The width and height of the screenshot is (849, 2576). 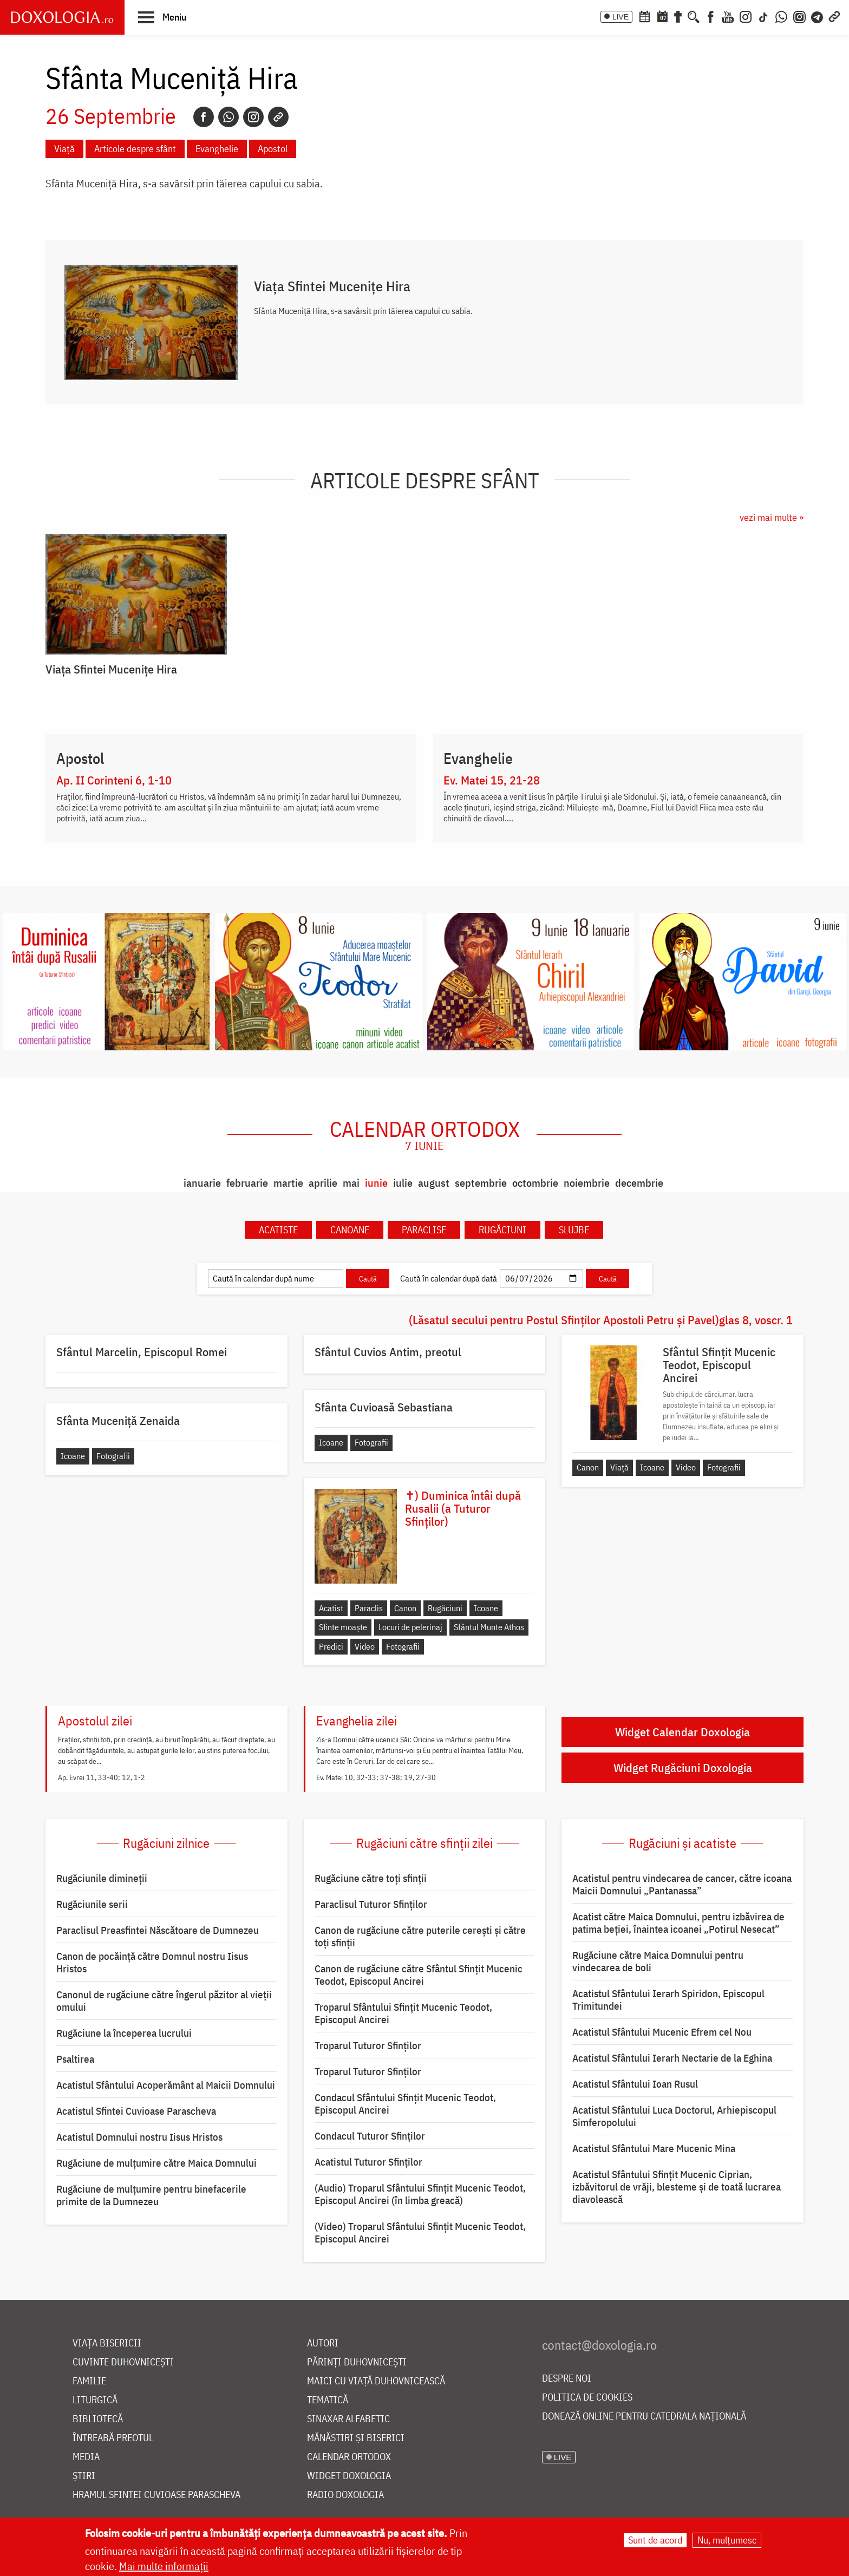 I want to click on Articole despre sfânt, so click(x=135, y=148).